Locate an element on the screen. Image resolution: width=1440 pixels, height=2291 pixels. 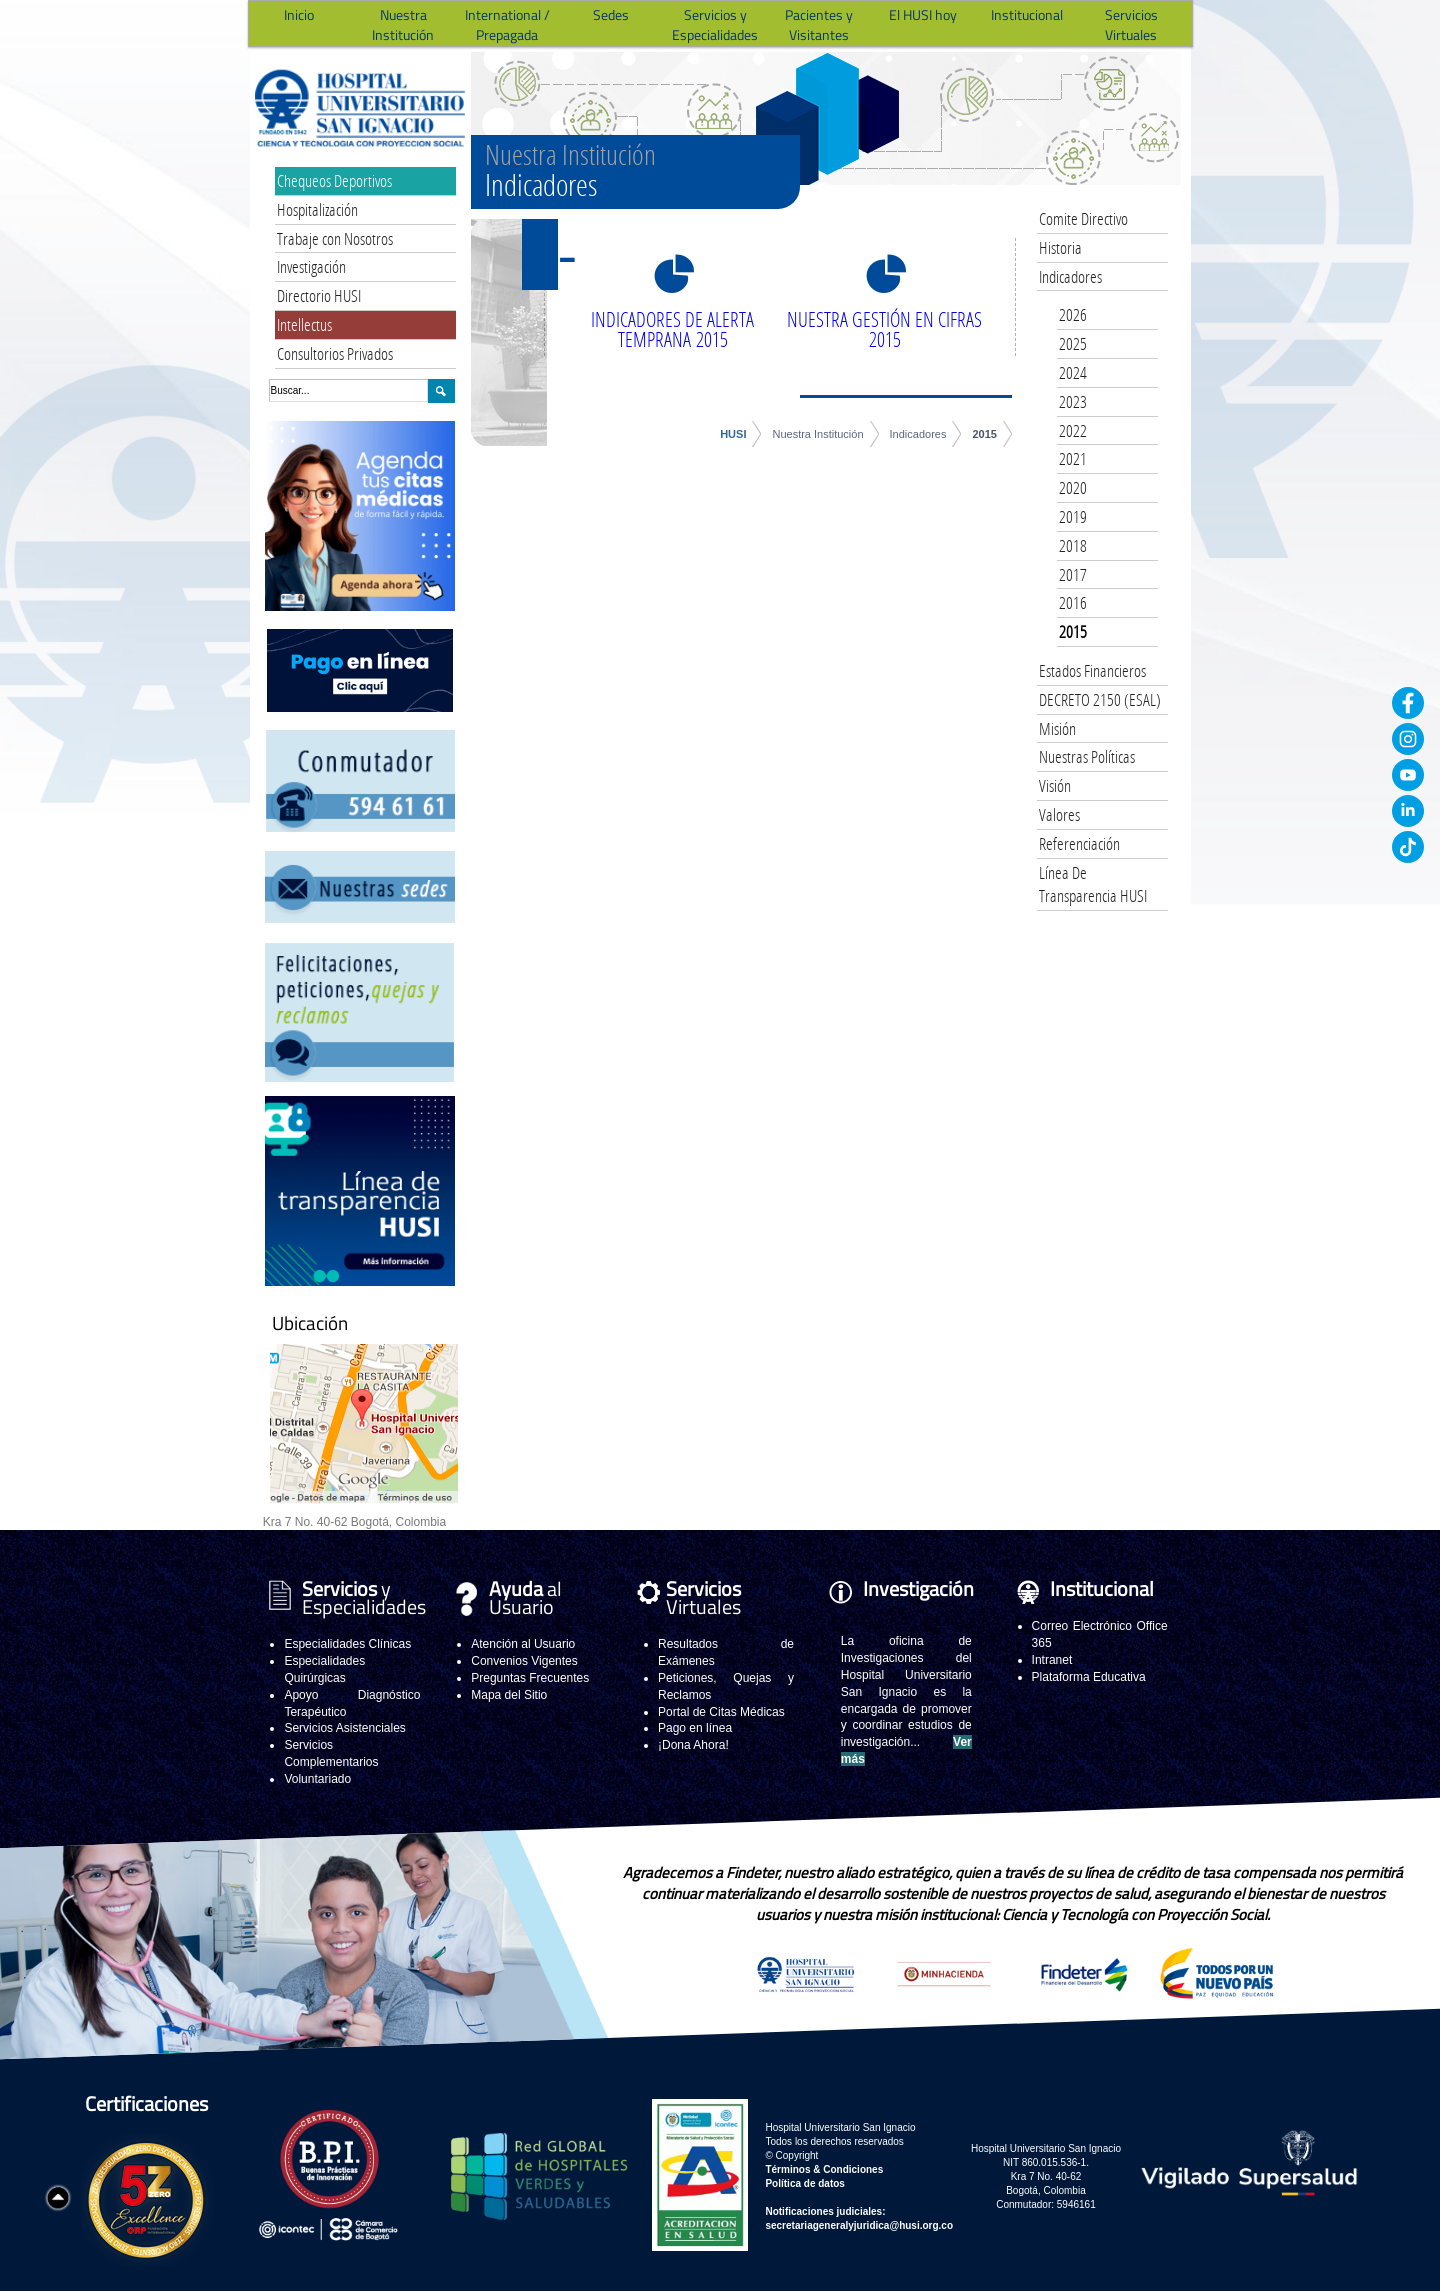
2023 is located at coordinates (1073, 401).